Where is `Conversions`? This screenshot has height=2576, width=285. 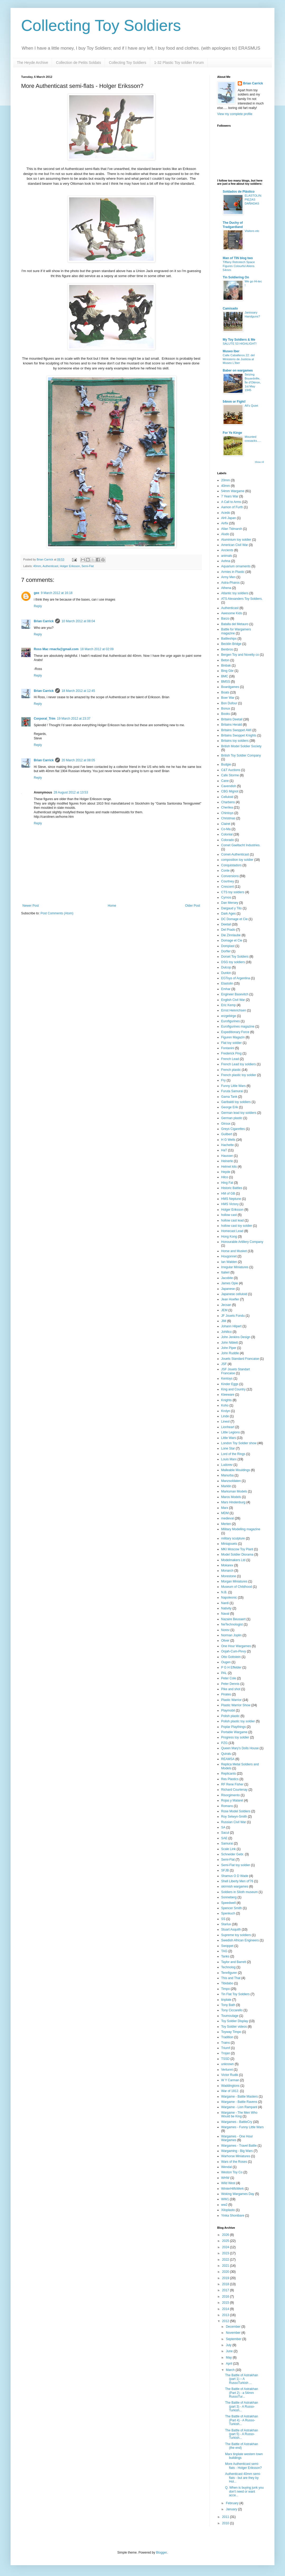
Conversions is located at coordinates (230, 876).